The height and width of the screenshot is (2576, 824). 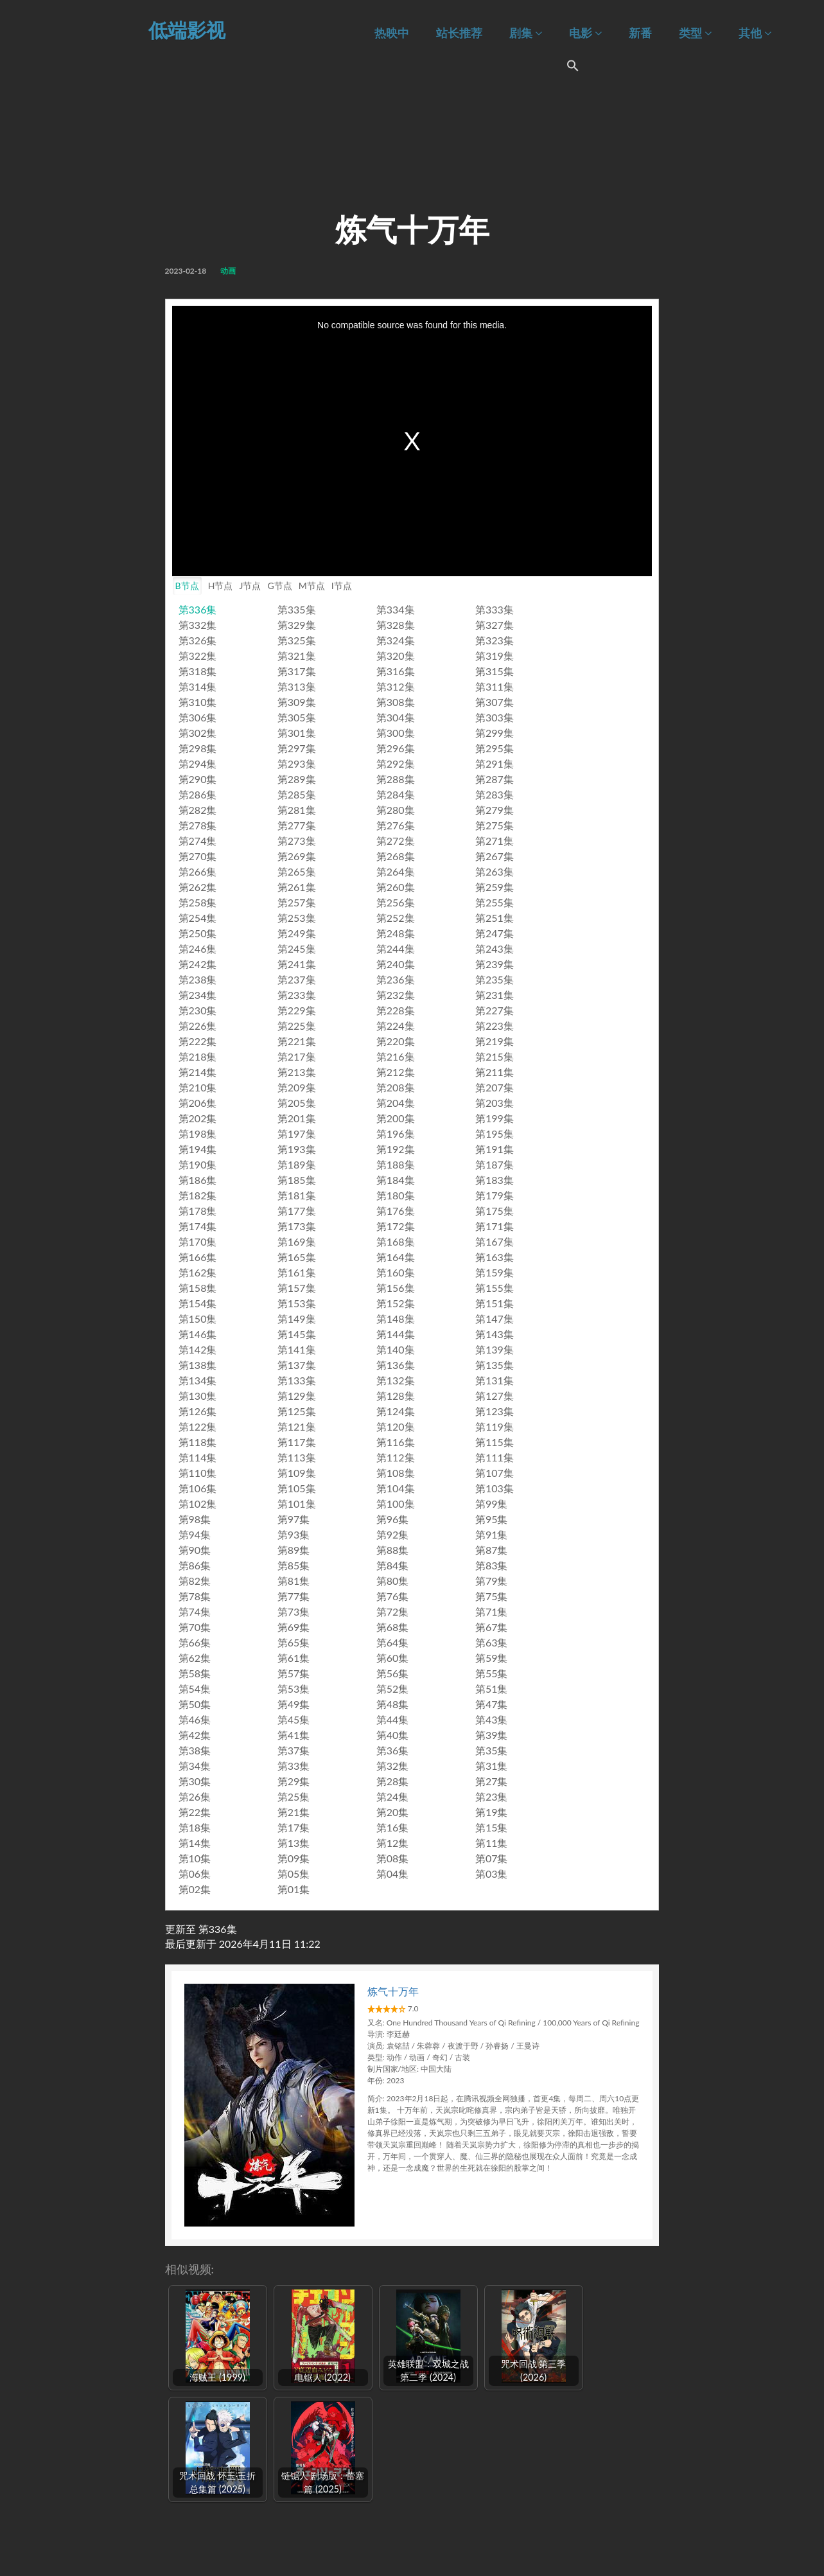 What do you see at coordinates (494, 1334) in the screenshot?
I see `第143集` at bounding box center [494, 1334].